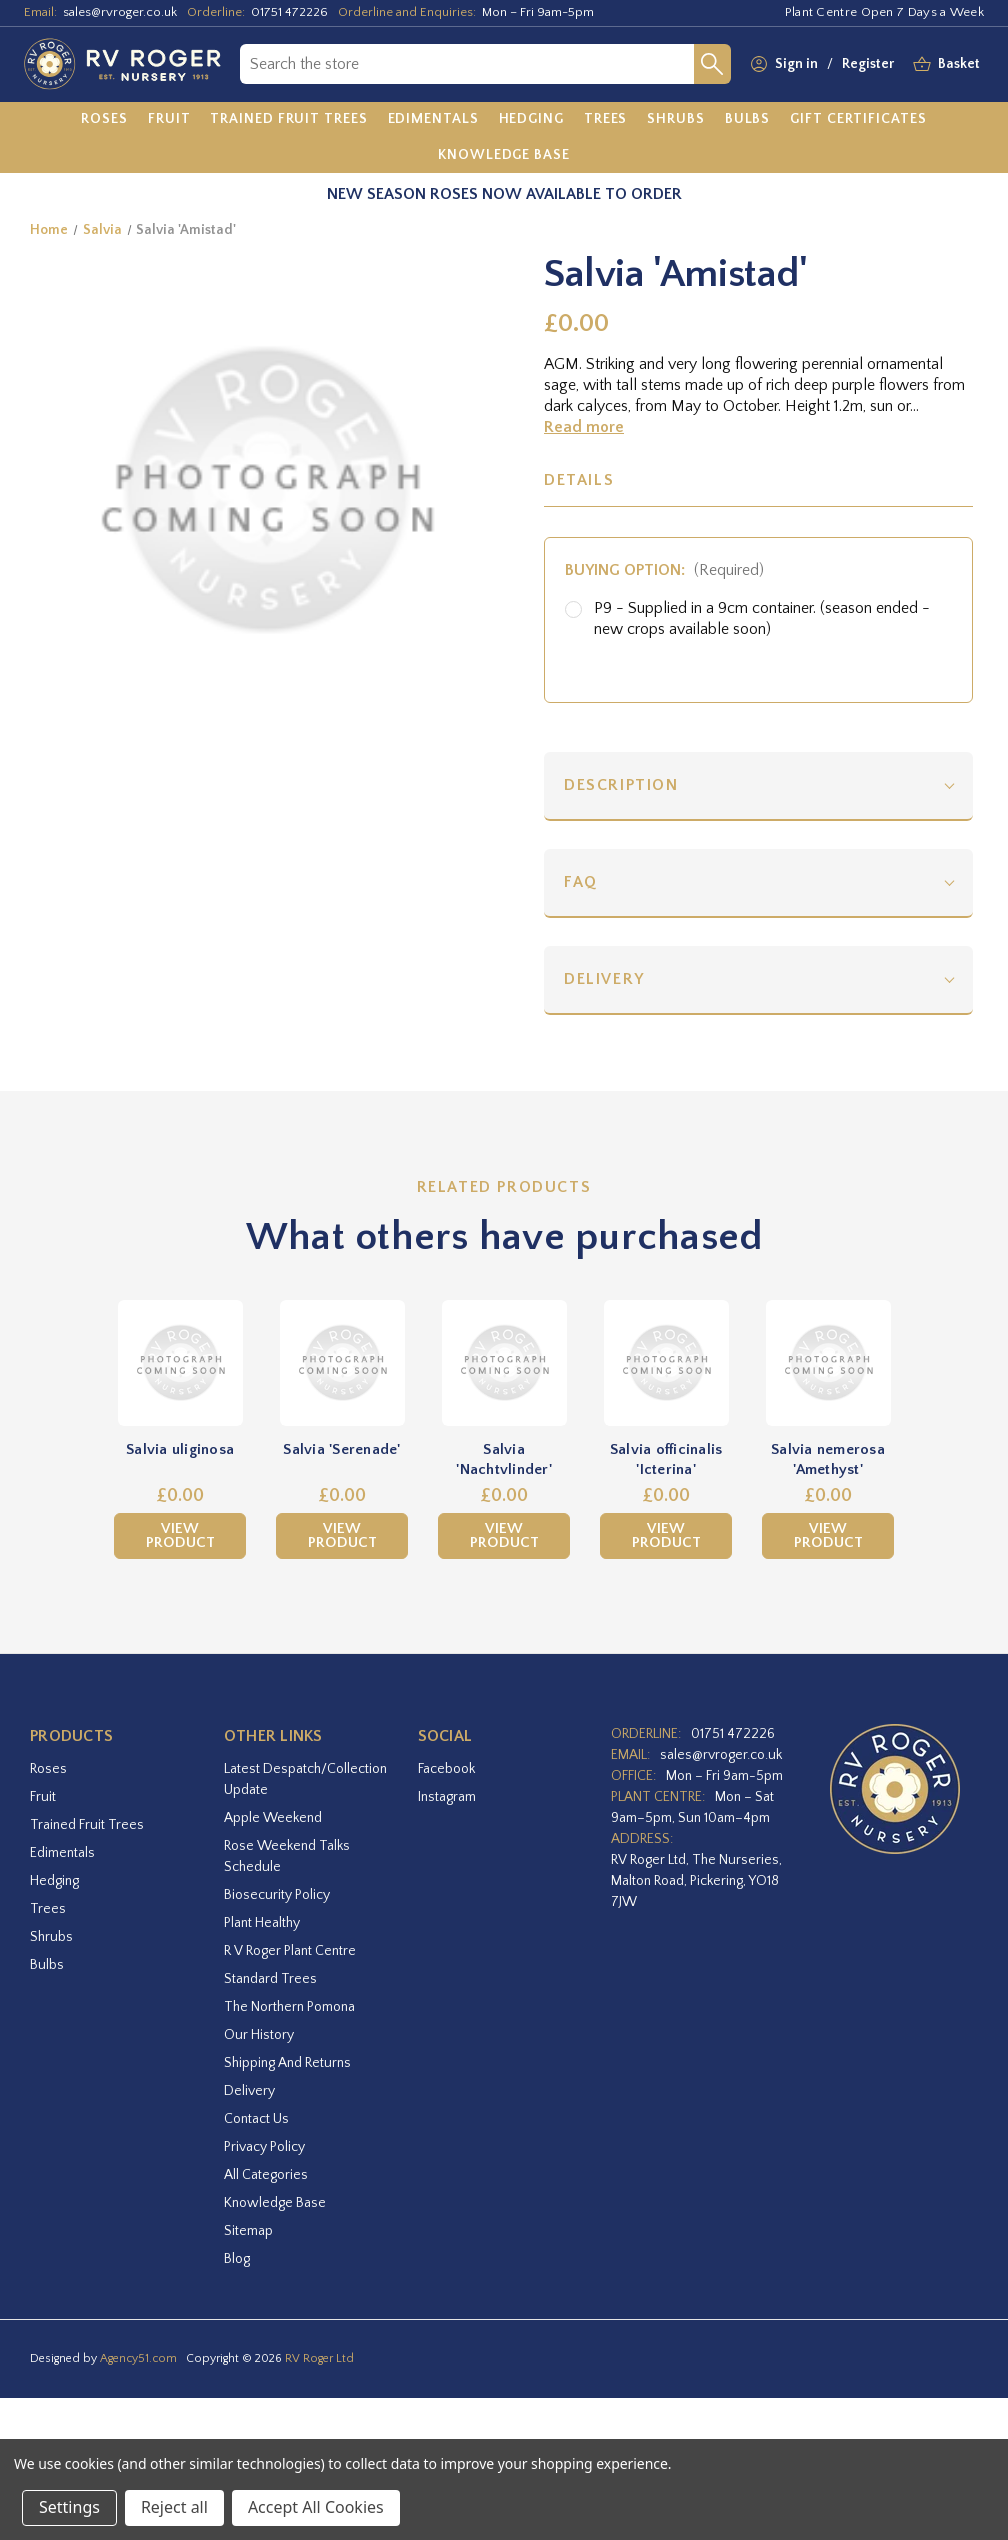 This screenshot has height=2540, width=1008. I want to click on Hedging, so click(54, 1881).